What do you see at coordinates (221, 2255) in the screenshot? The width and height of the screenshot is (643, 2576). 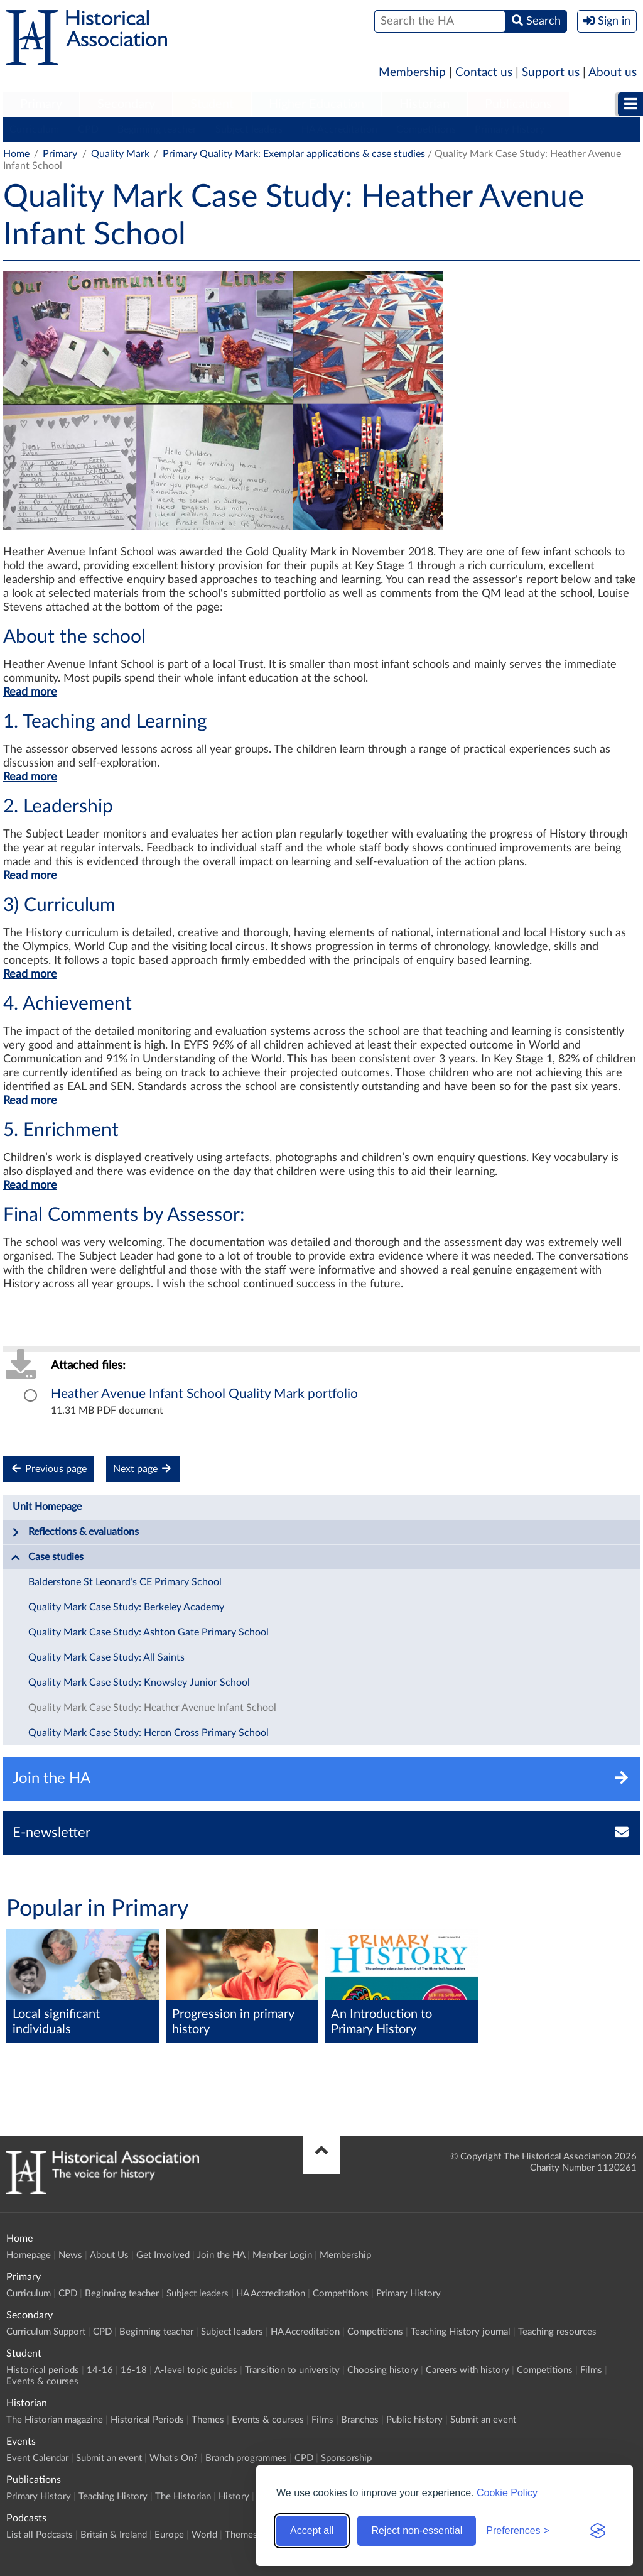 I see `Join the HA` at bounding box center [221, 2255].